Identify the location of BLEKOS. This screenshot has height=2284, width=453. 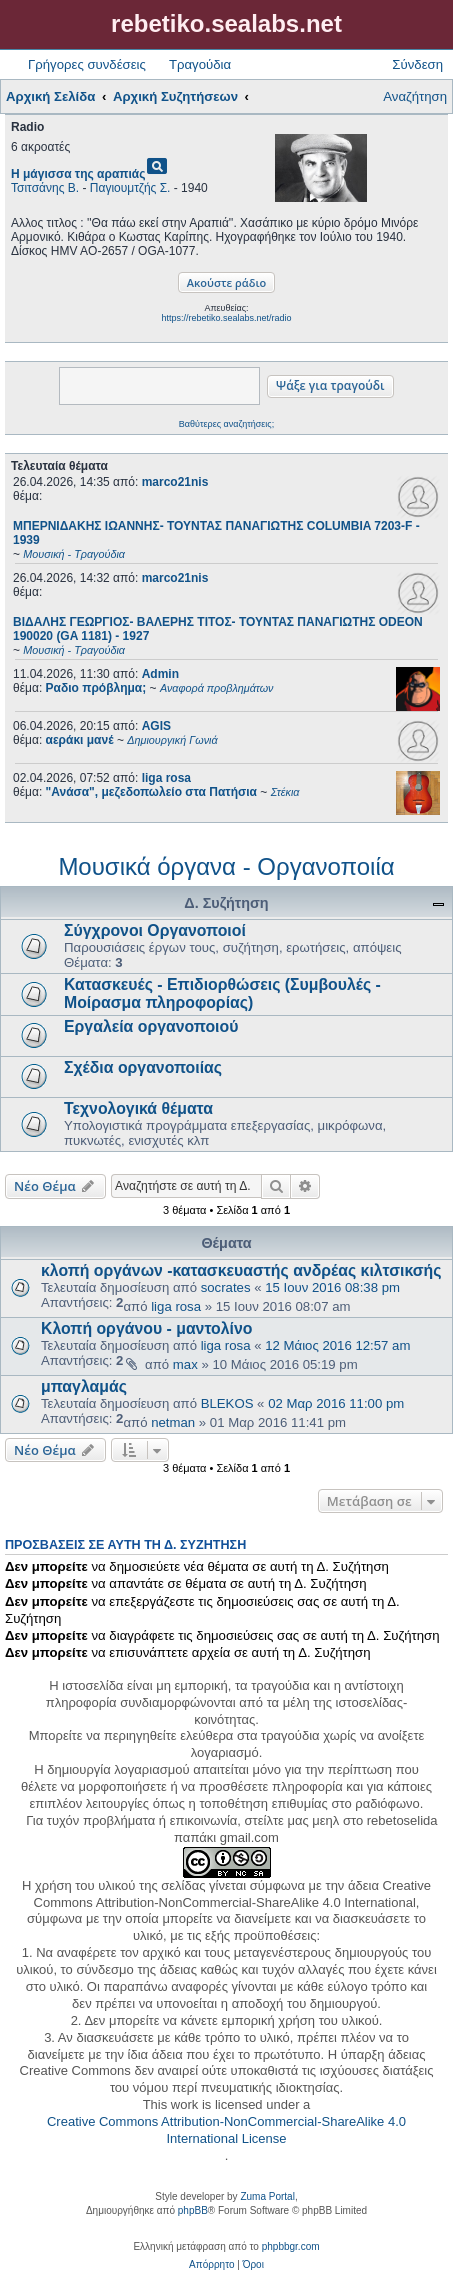
(227, 1403).